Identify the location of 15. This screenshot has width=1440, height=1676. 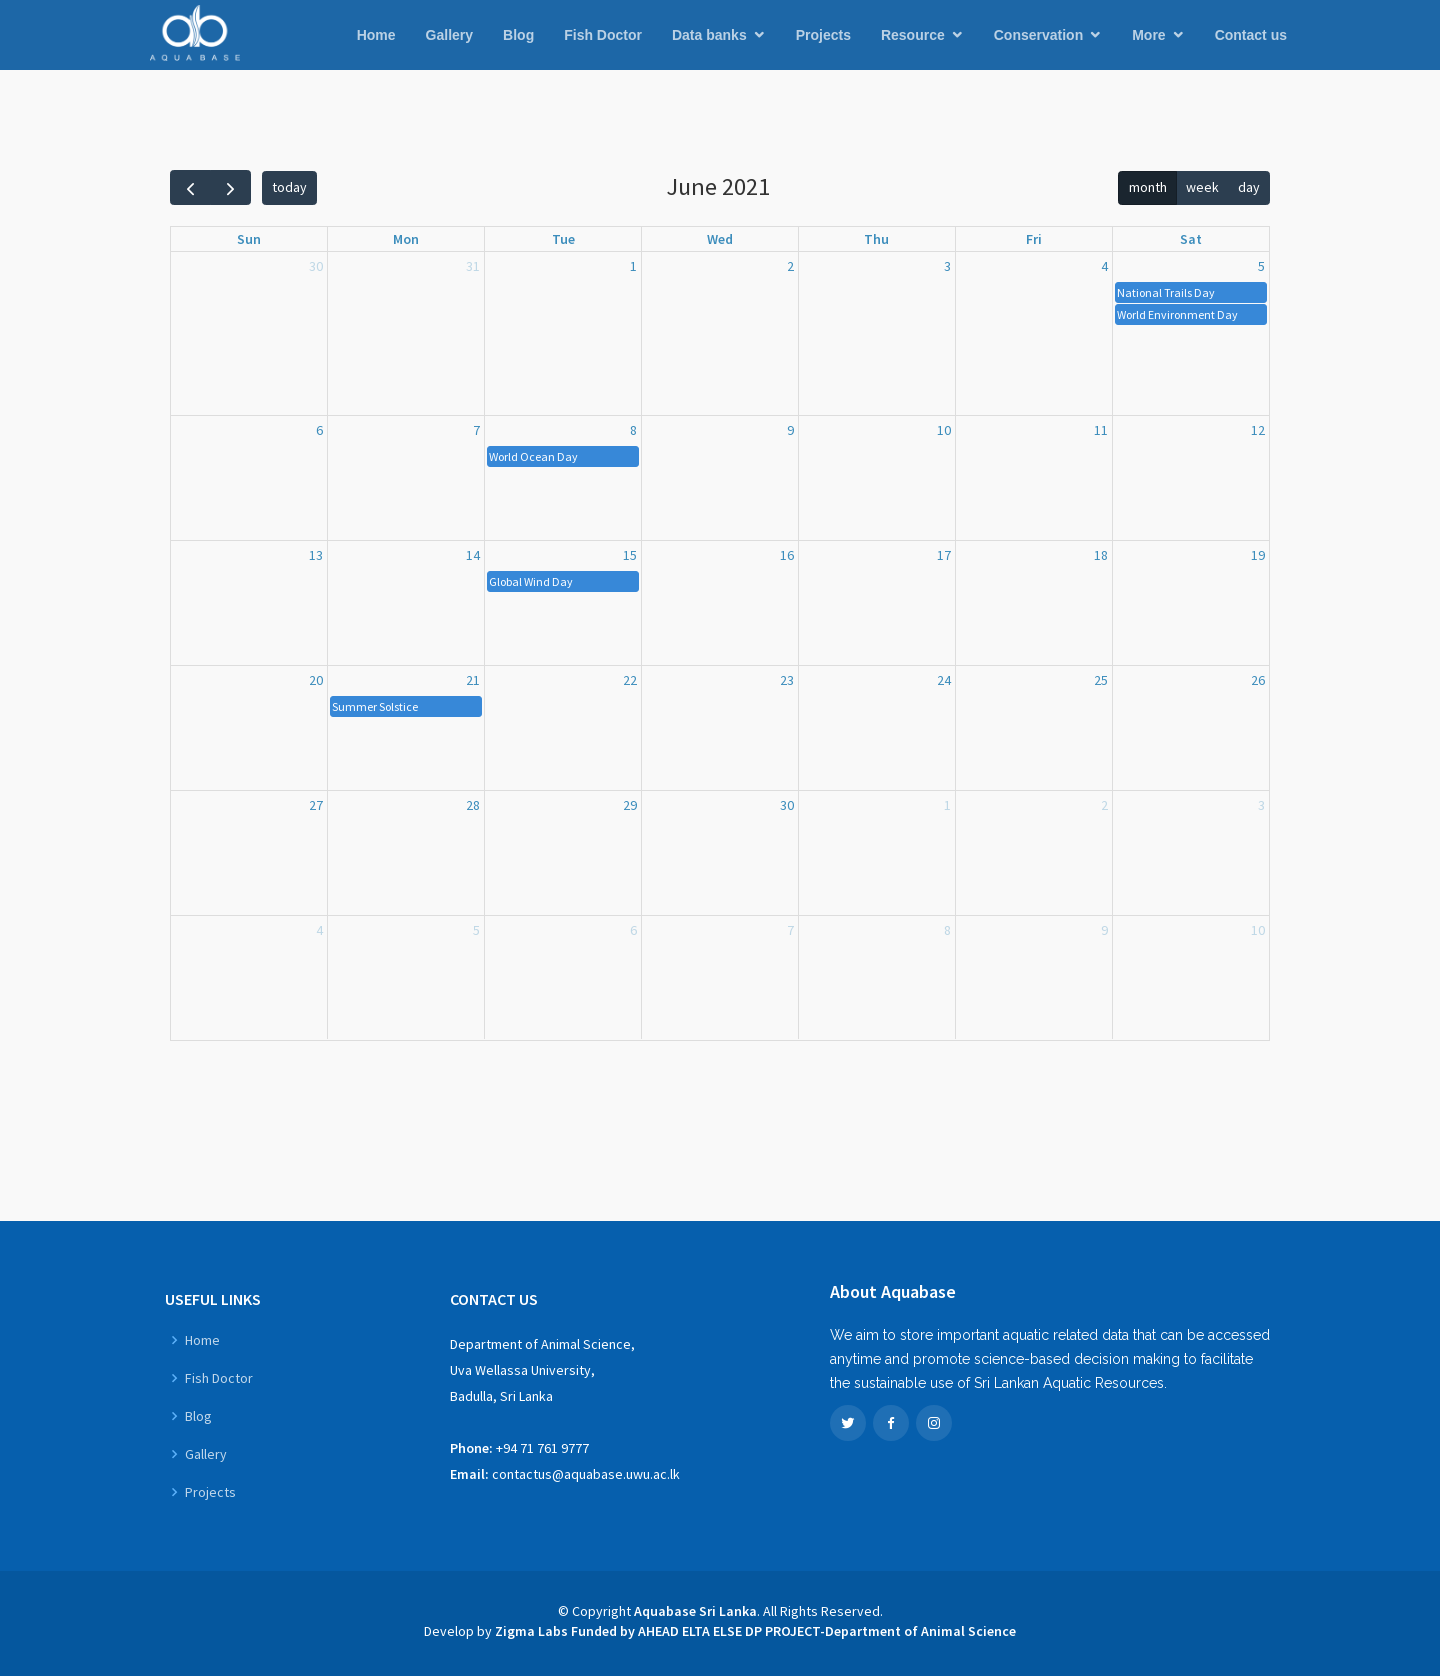
(630, 555).